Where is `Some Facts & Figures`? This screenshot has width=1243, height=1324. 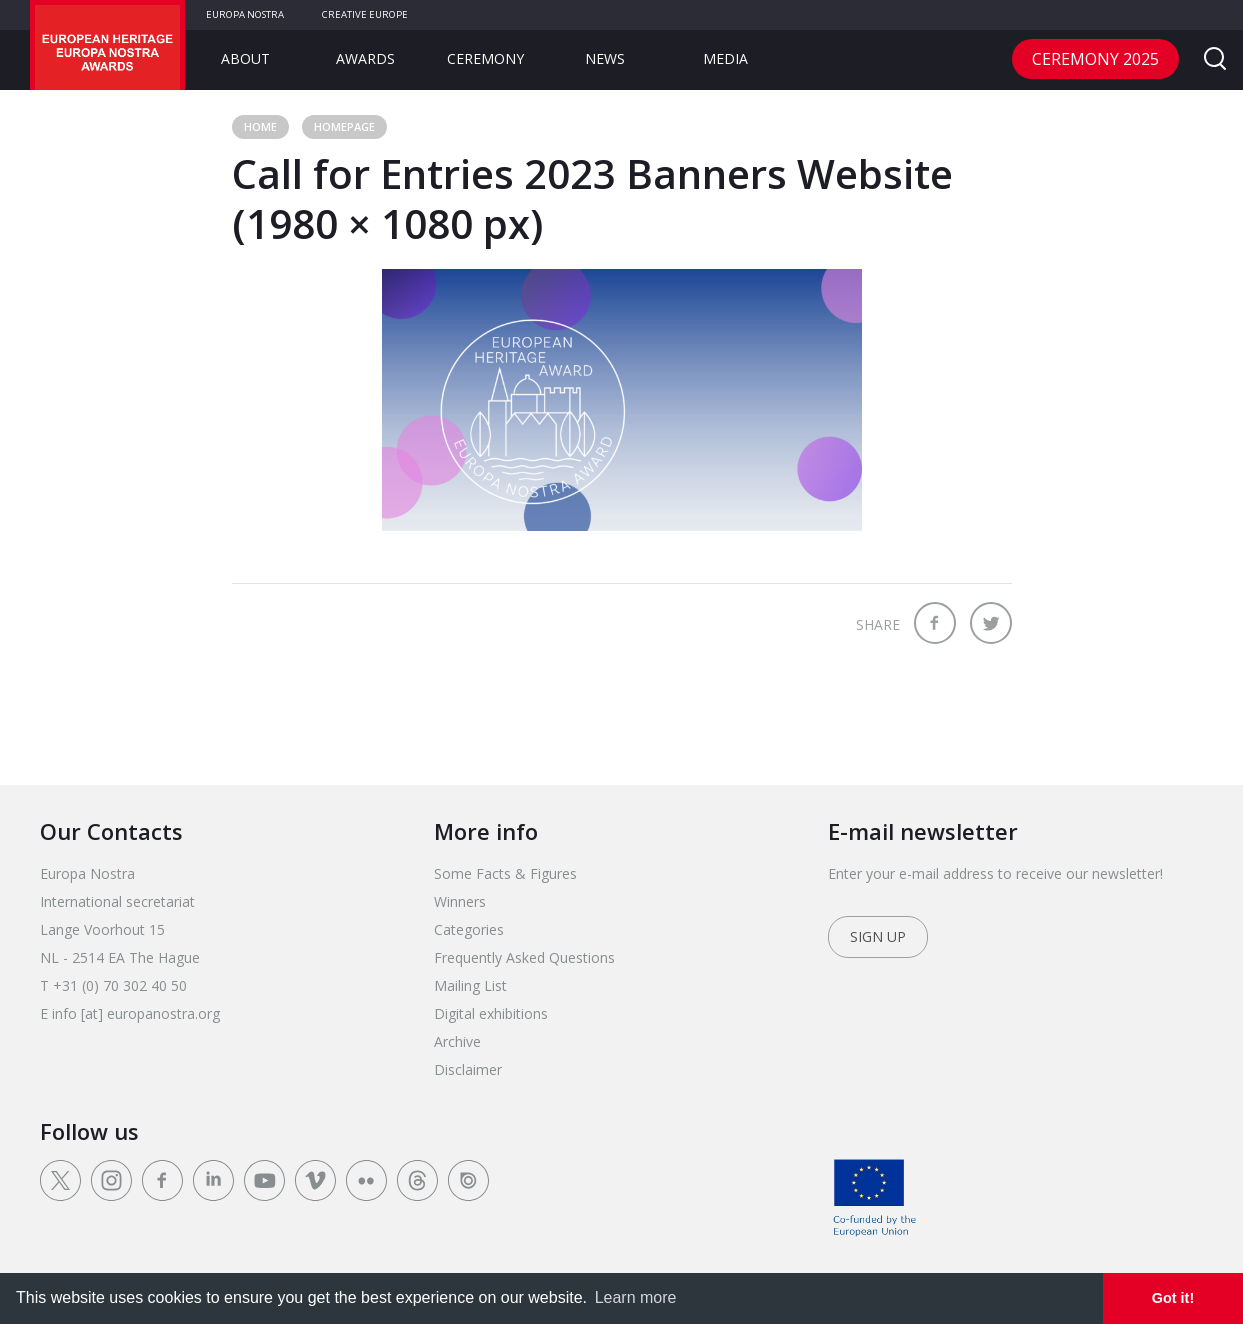 Some Facts & Figures is located at coordinates (505, 873).